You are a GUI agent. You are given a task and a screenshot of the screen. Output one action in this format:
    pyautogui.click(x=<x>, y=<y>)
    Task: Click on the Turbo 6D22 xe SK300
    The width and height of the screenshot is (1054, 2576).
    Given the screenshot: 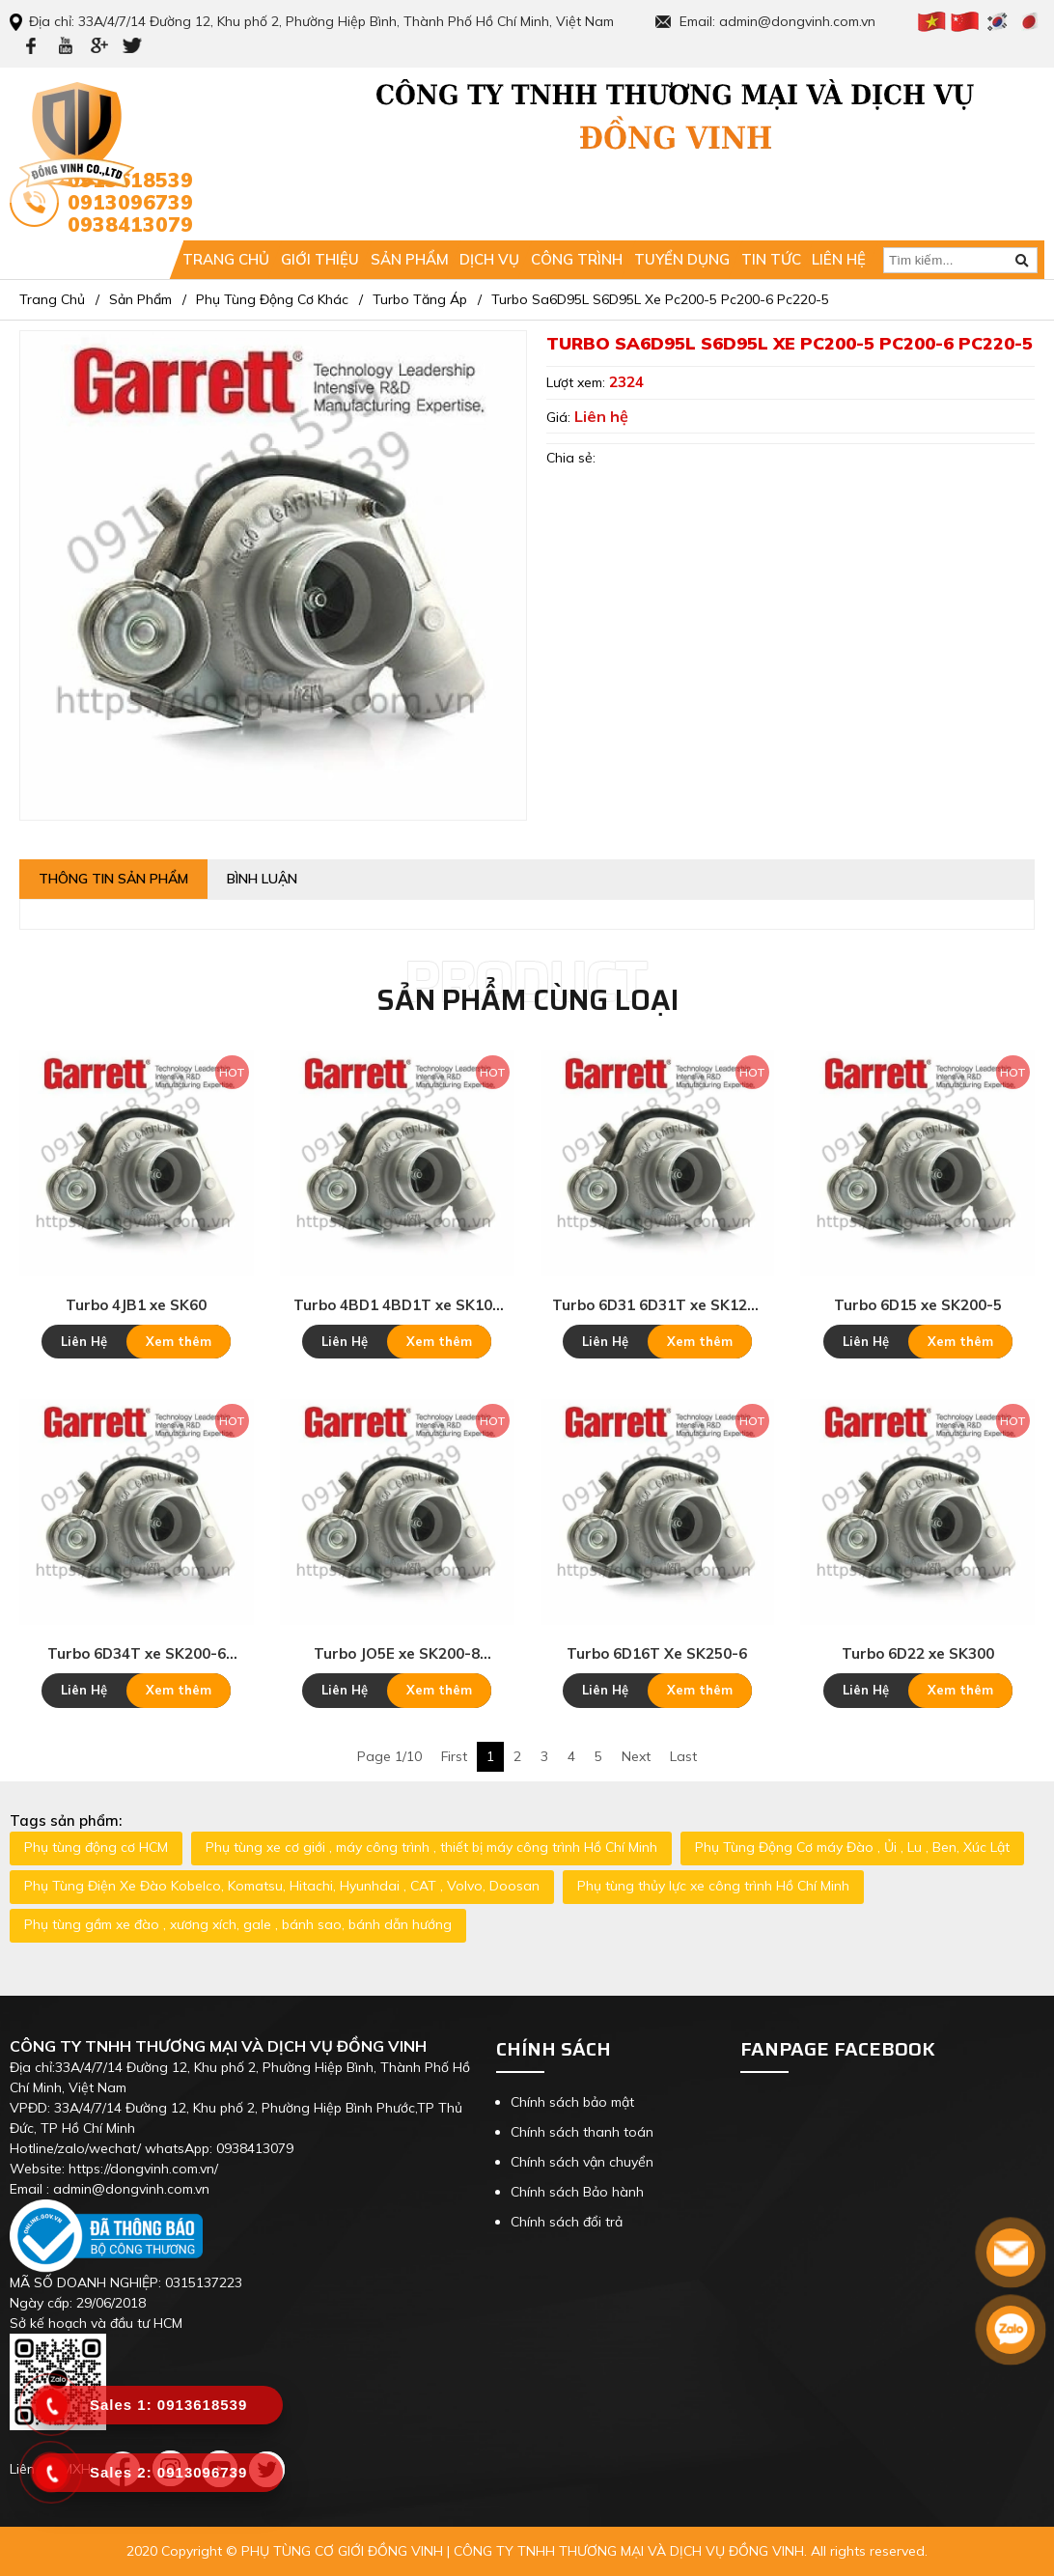 What is the action you would take?
    pyautogui.click(x=918, y=1653)
    